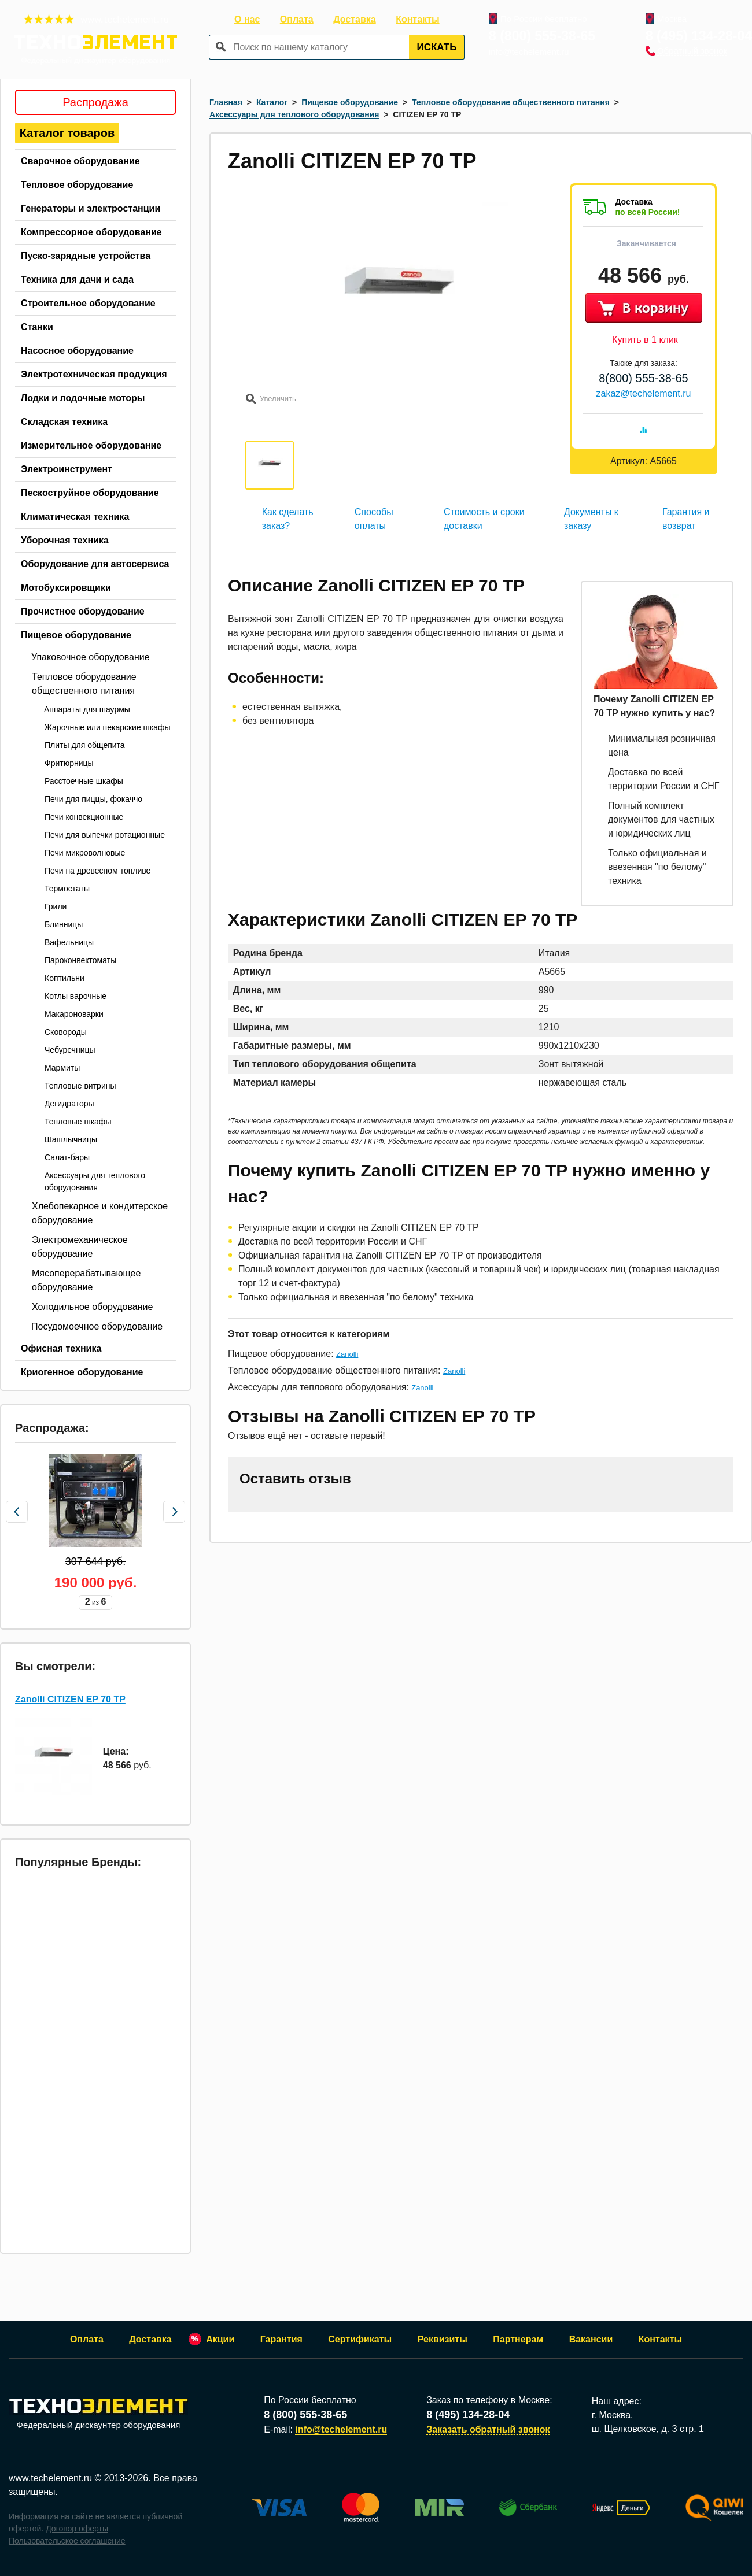  What do you see at coordinates (69, 942) in the screenshot?
I see `Вафельницы` at bounding box center [69, 942].